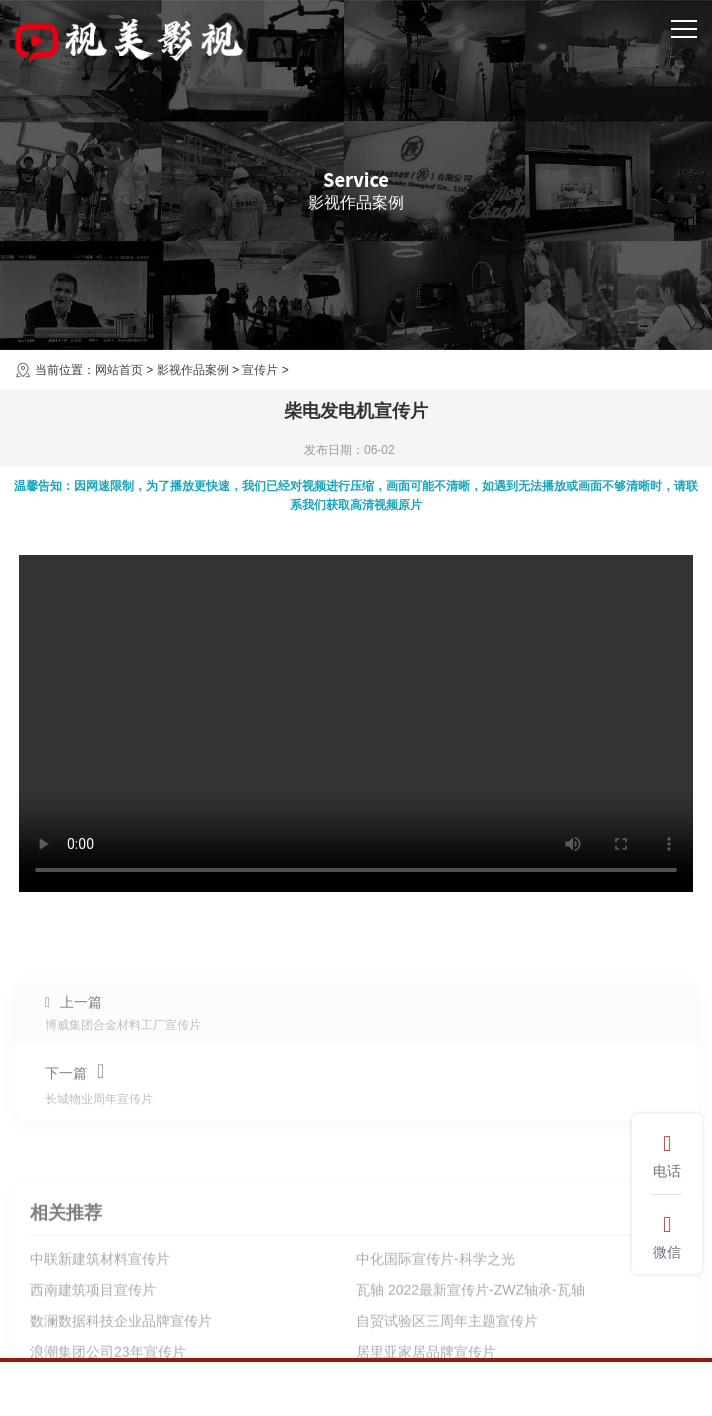 The width and height of the screenshot is (712, 1416). Describe the element at coordinates (100, 1345) in the screenshot. I see `中联新建筑材料宣传片` at that location.